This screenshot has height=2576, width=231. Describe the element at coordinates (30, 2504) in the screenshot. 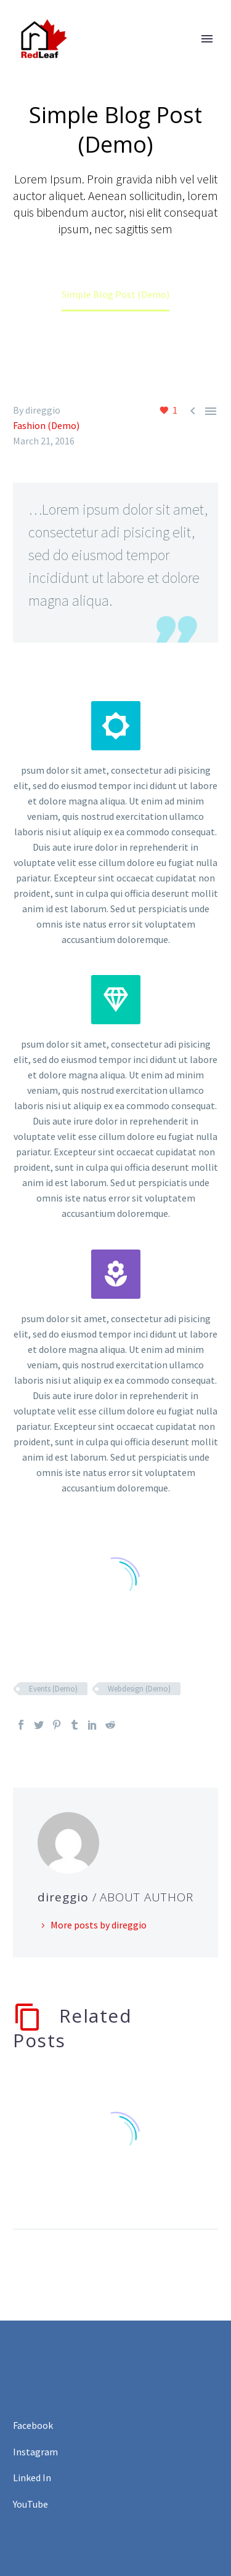

I see `YouTube` at that location.